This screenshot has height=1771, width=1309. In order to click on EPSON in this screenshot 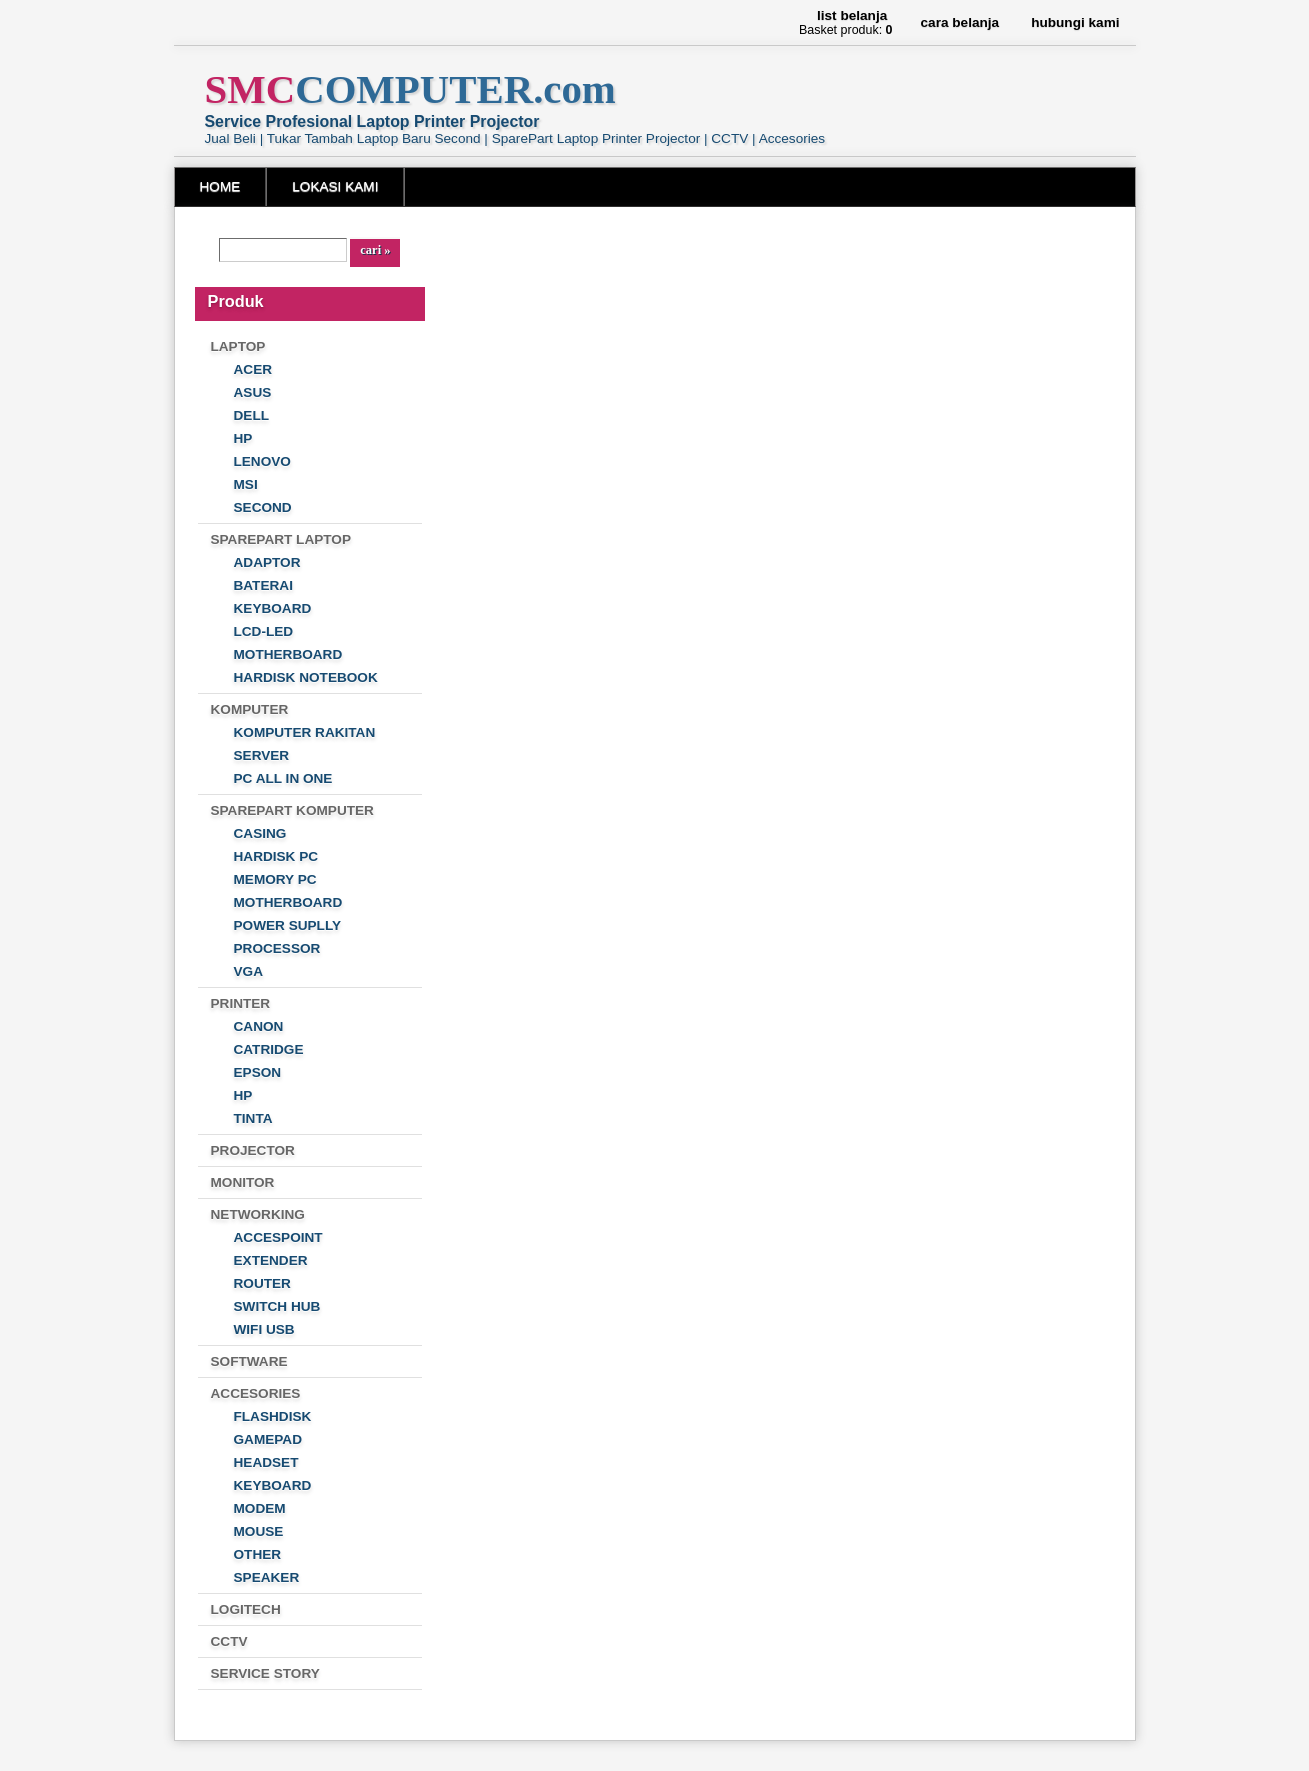, I will do `click(258, 1072)`.